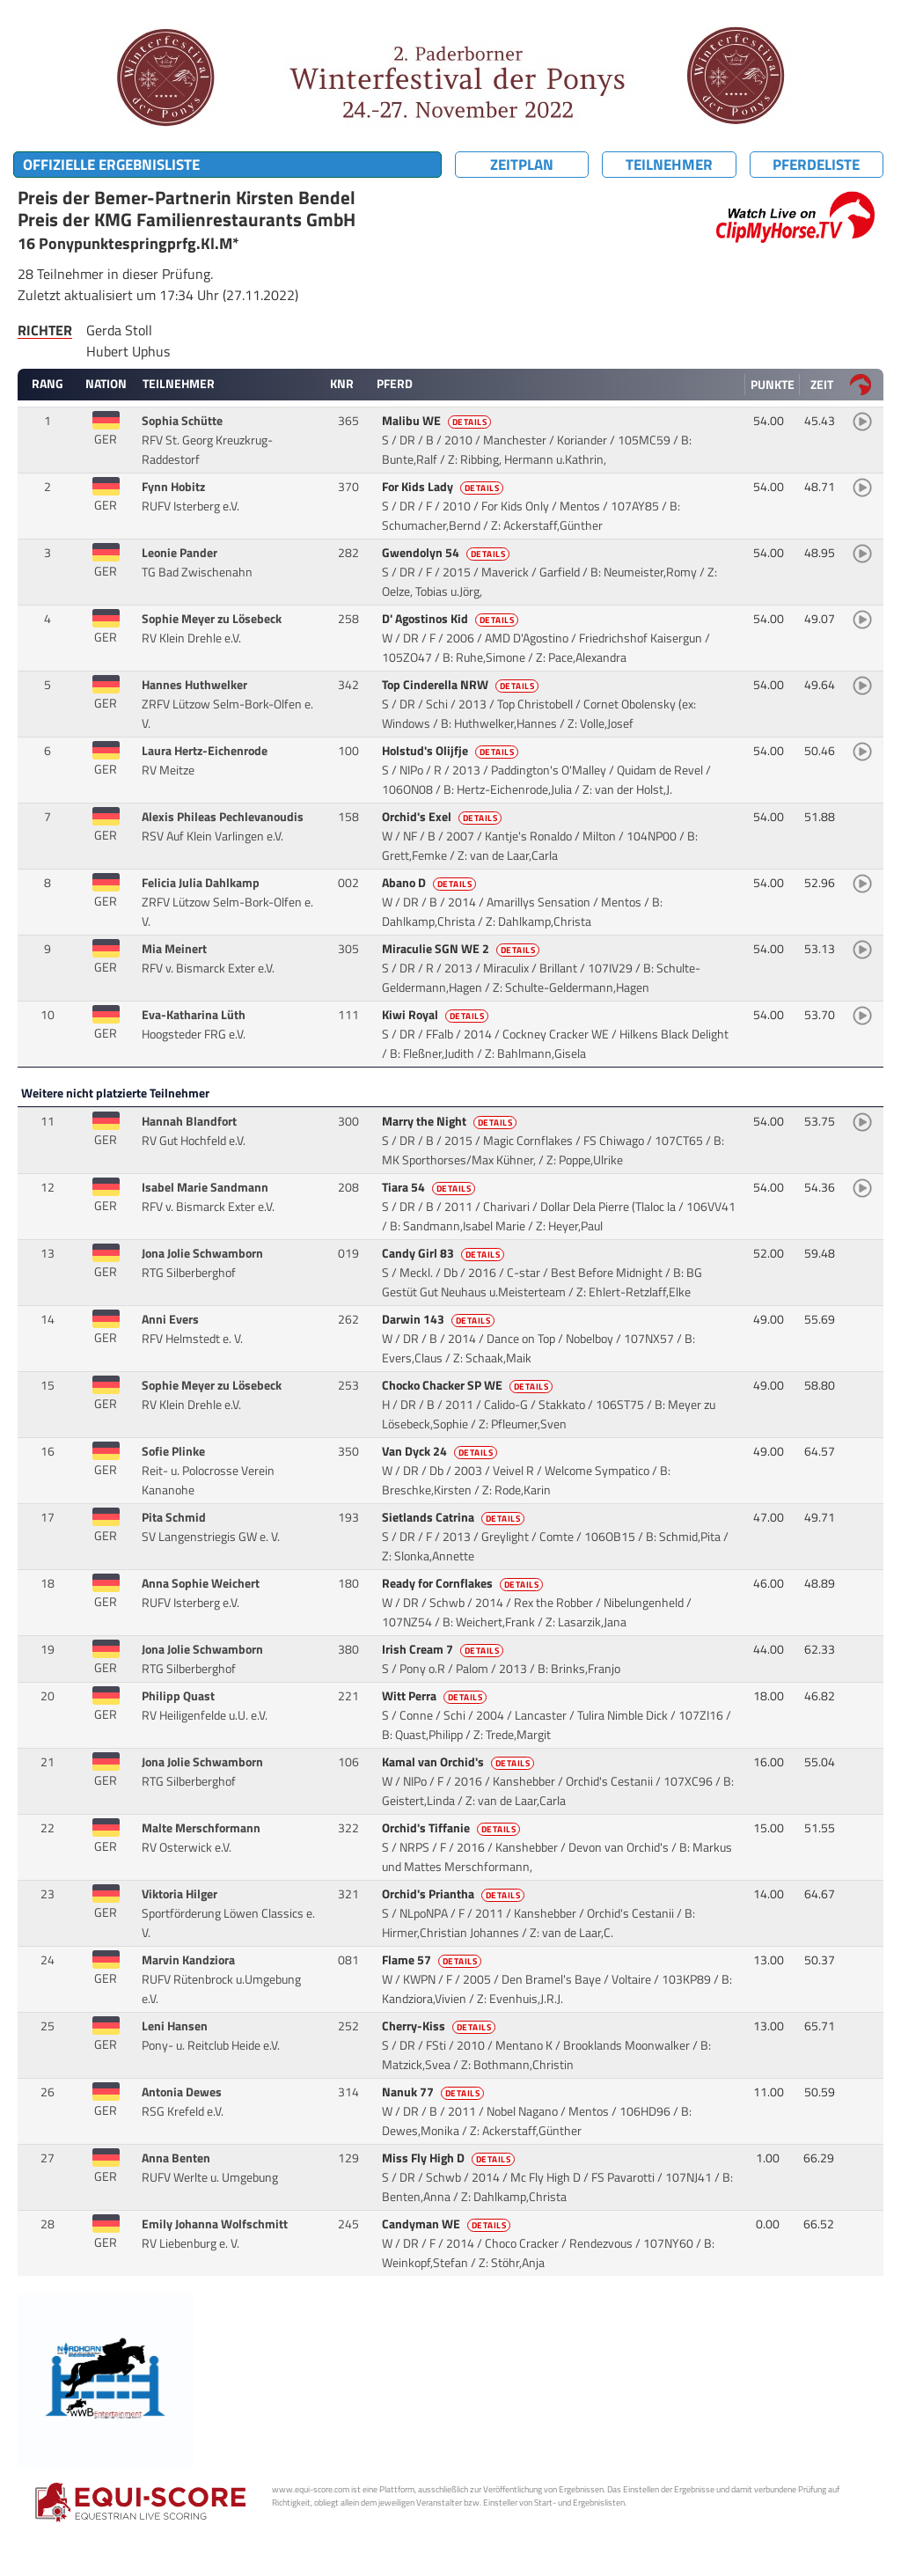 The width and height of the screenshot is (901, 2576). What do you see at coordinates (447, 552) in the screenshot?
I see `Gwendolyn 54` at bounding box center [447, 552].